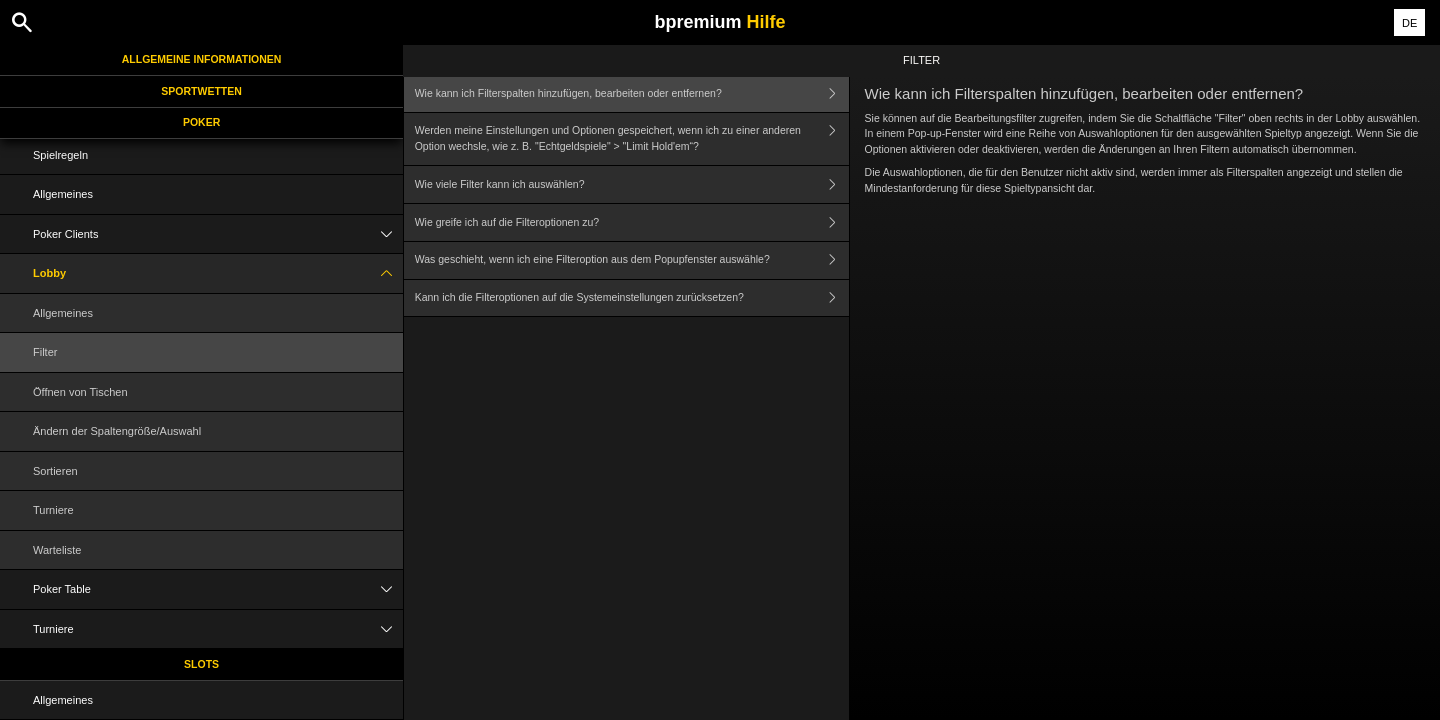 The width and height of the screenshot is (1440, 720). Describe the element at coordinates (201, 664) in the screenshot. I see `Slots` at that location.